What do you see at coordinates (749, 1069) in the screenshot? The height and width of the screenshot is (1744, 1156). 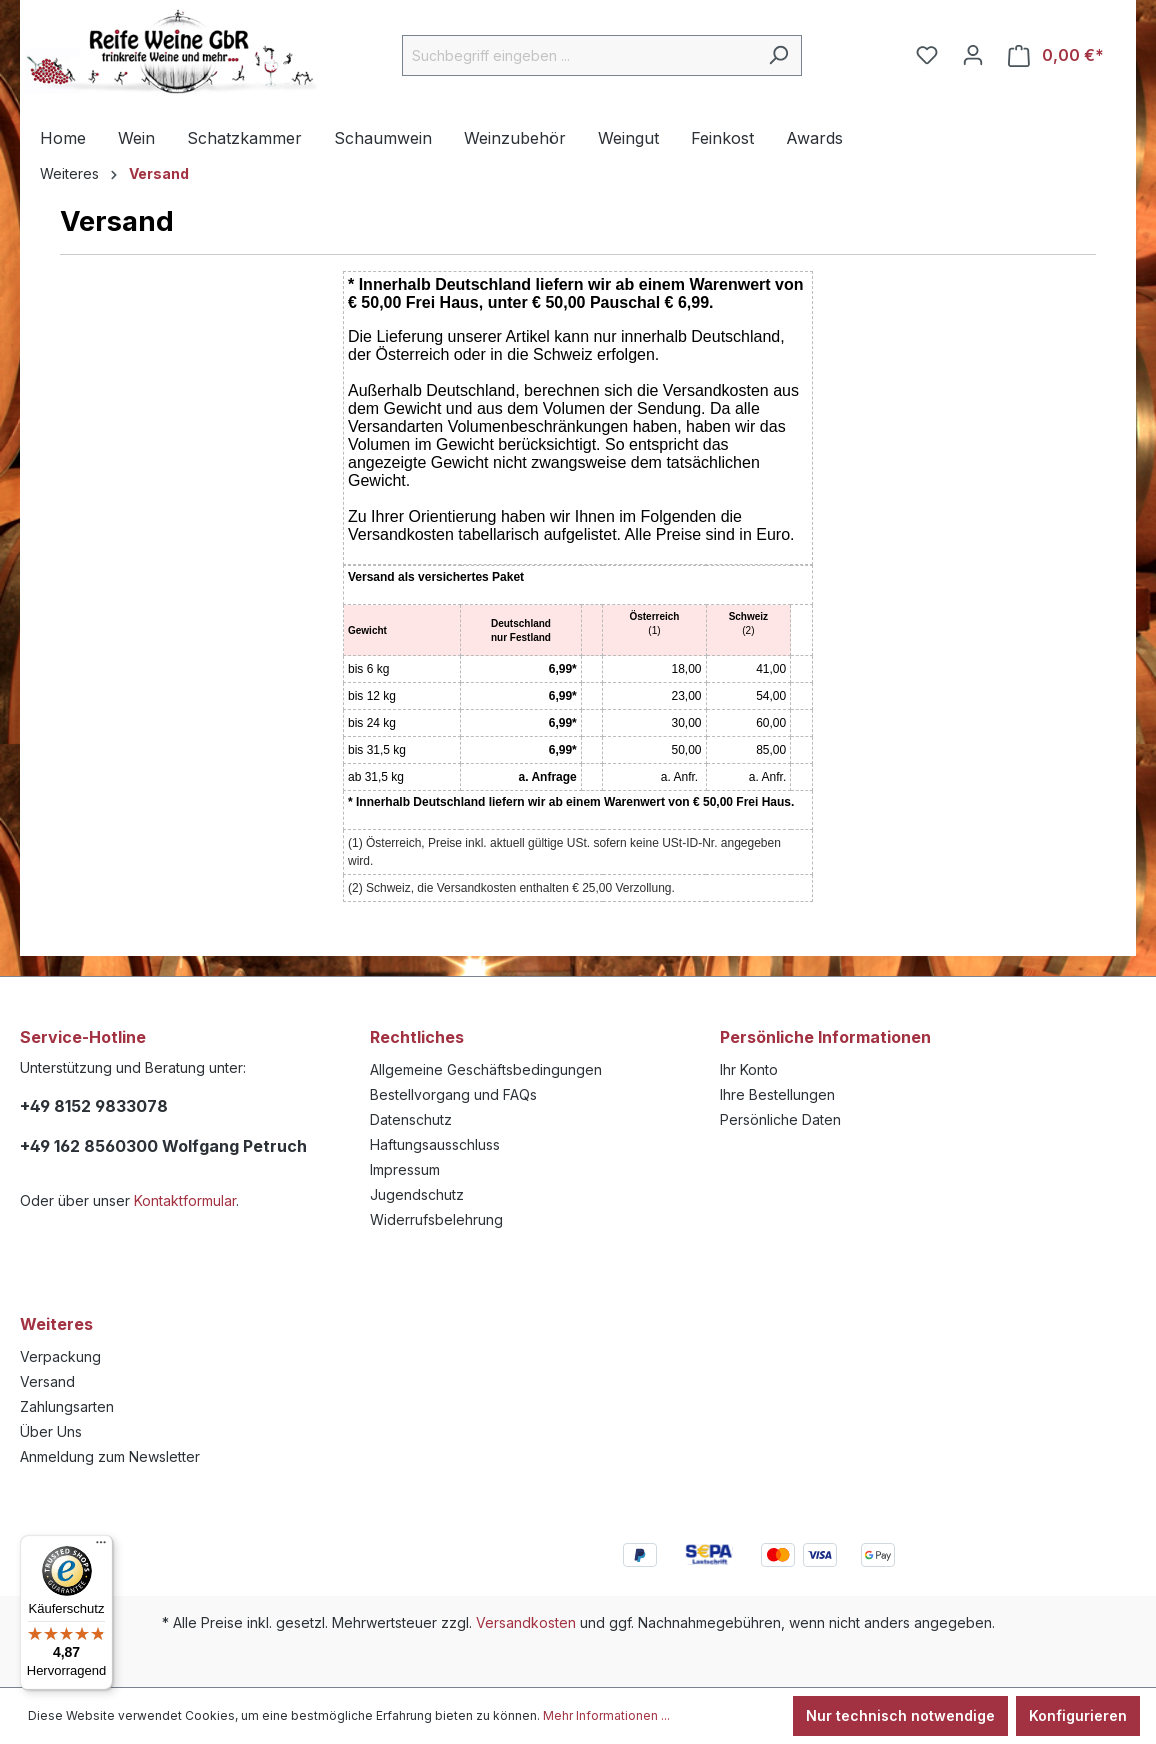 I see `Ihr Konto` at bounding box center [749, 1069].